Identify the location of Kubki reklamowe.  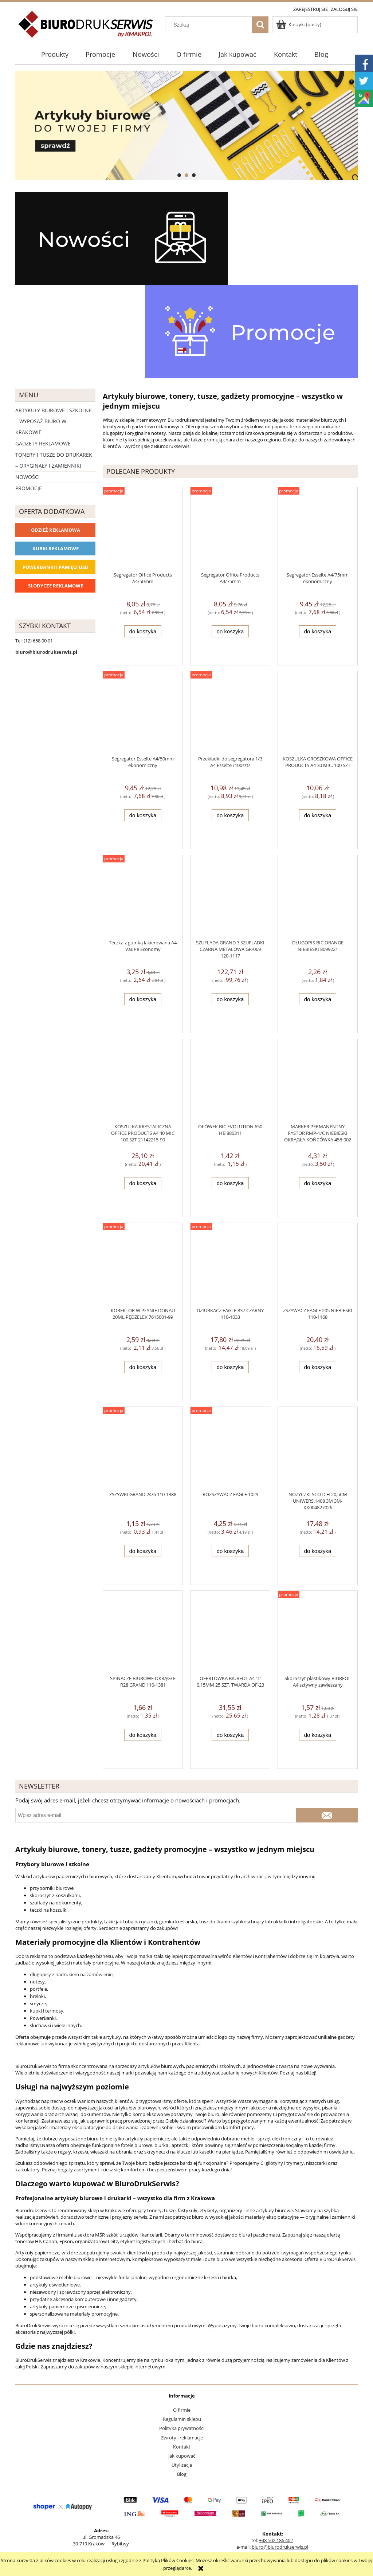
(55, 548).